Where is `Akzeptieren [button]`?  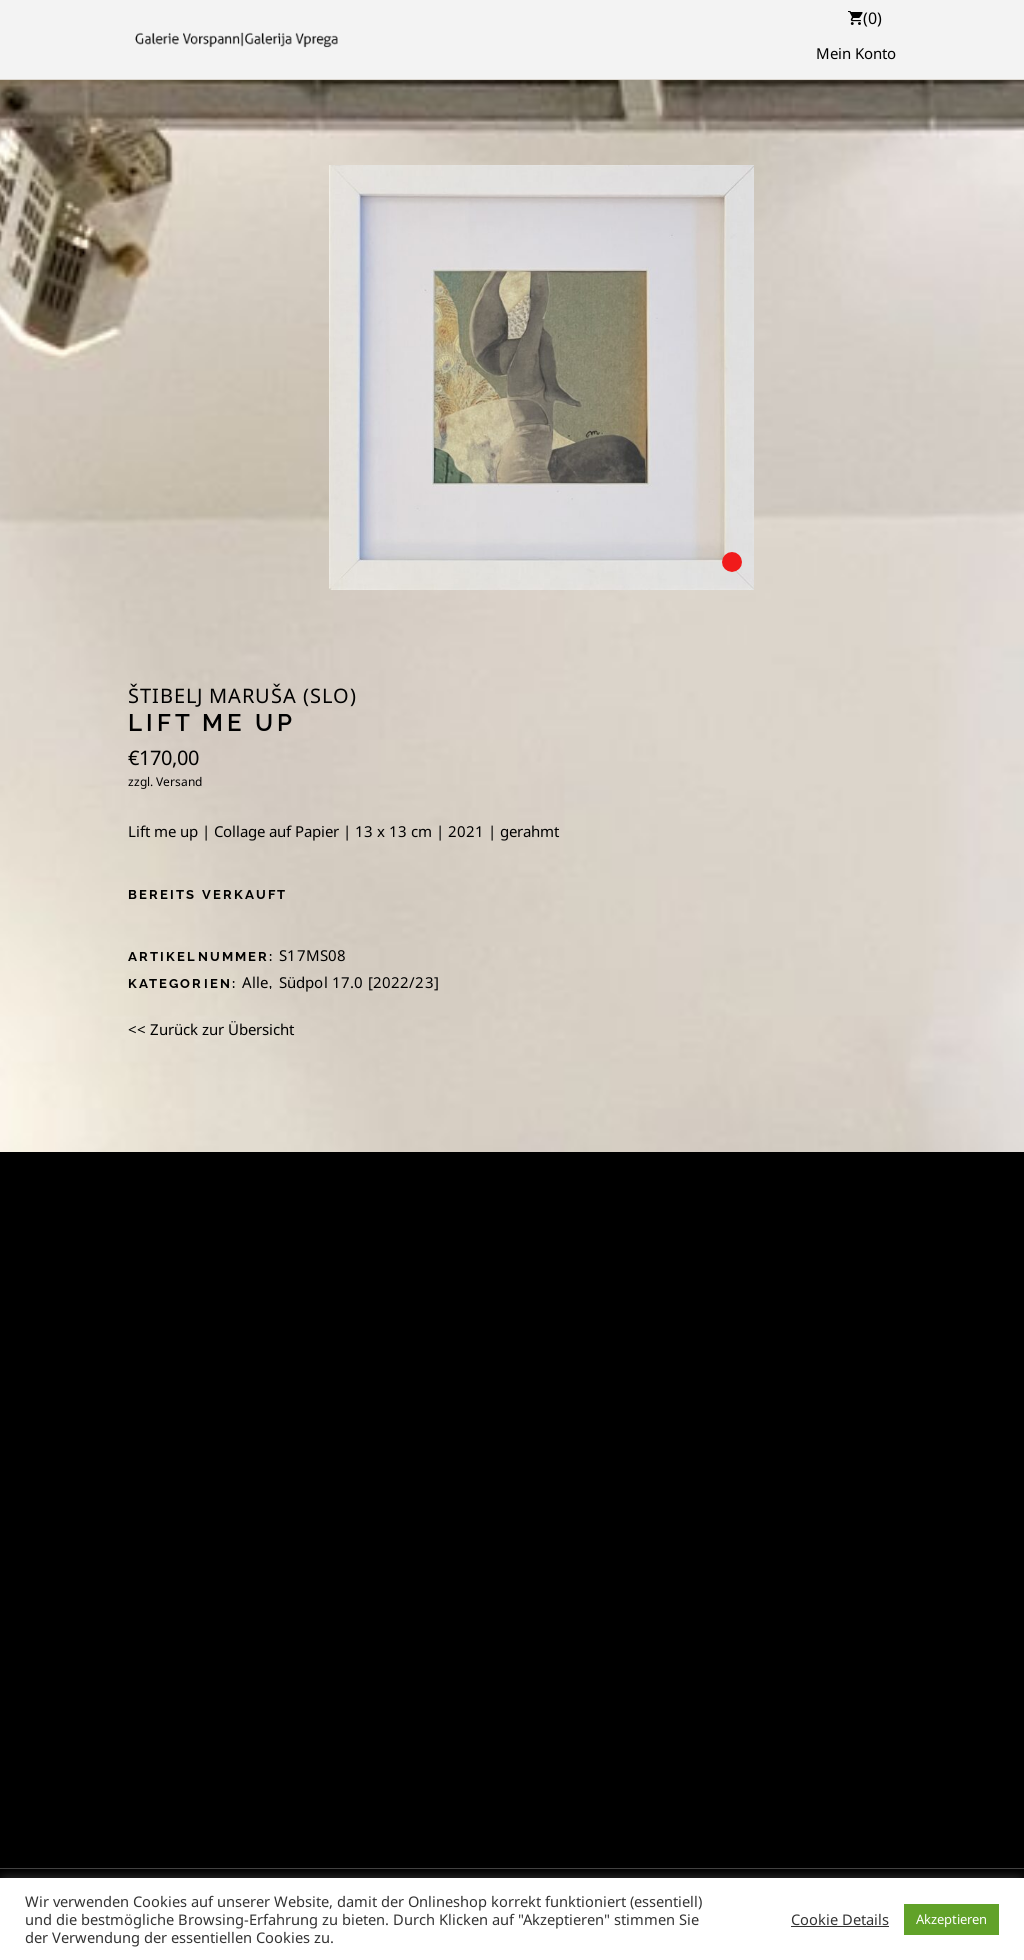 Akzeptieren [button] is located at coordinates (951, 1919).